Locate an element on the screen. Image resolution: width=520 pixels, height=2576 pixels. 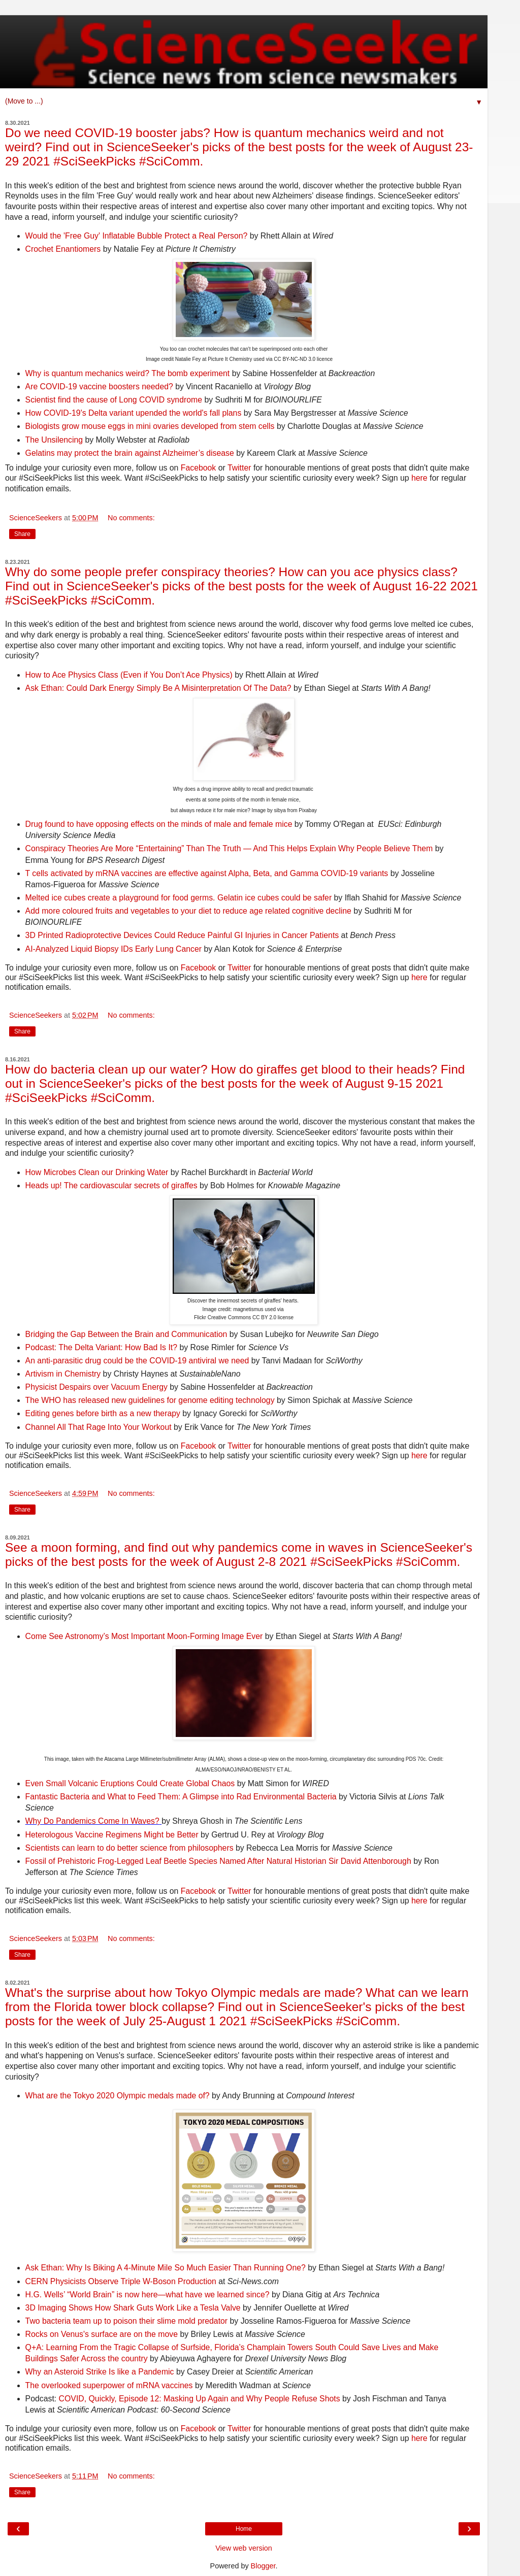
Blogger is located at coordinates (263, 2566).